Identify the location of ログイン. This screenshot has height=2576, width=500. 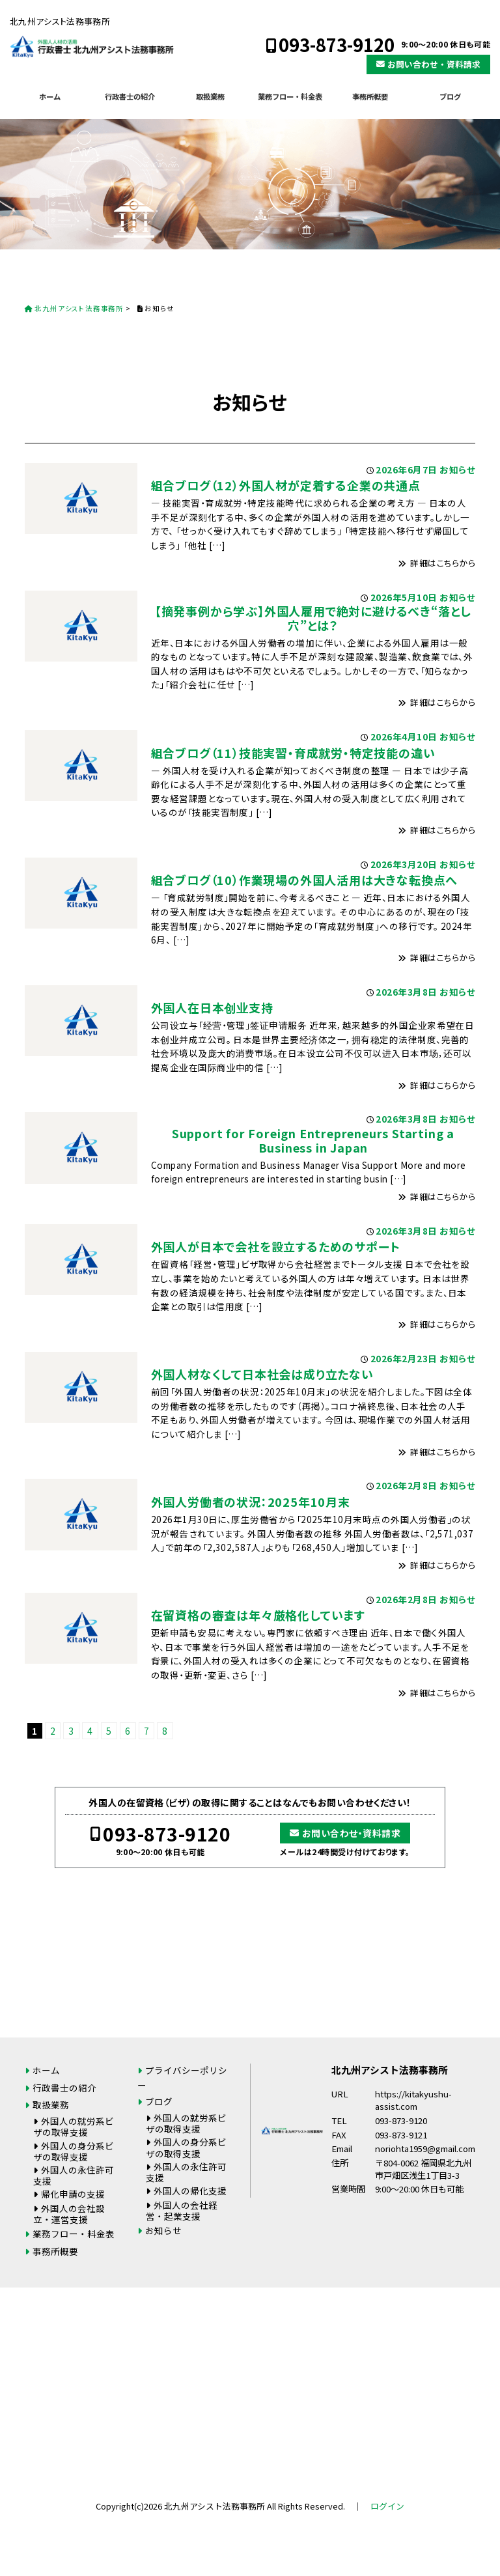
(387, 2506).